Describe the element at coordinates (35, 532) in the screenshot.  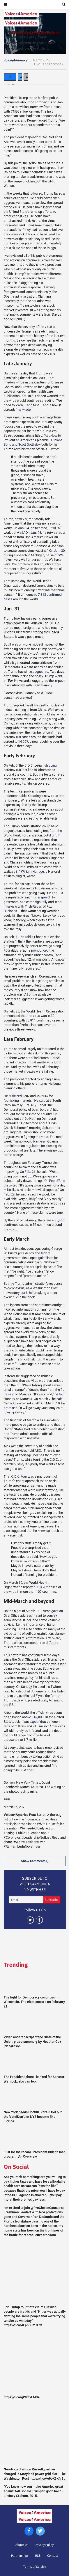
I see `Jan. 28` at that location.